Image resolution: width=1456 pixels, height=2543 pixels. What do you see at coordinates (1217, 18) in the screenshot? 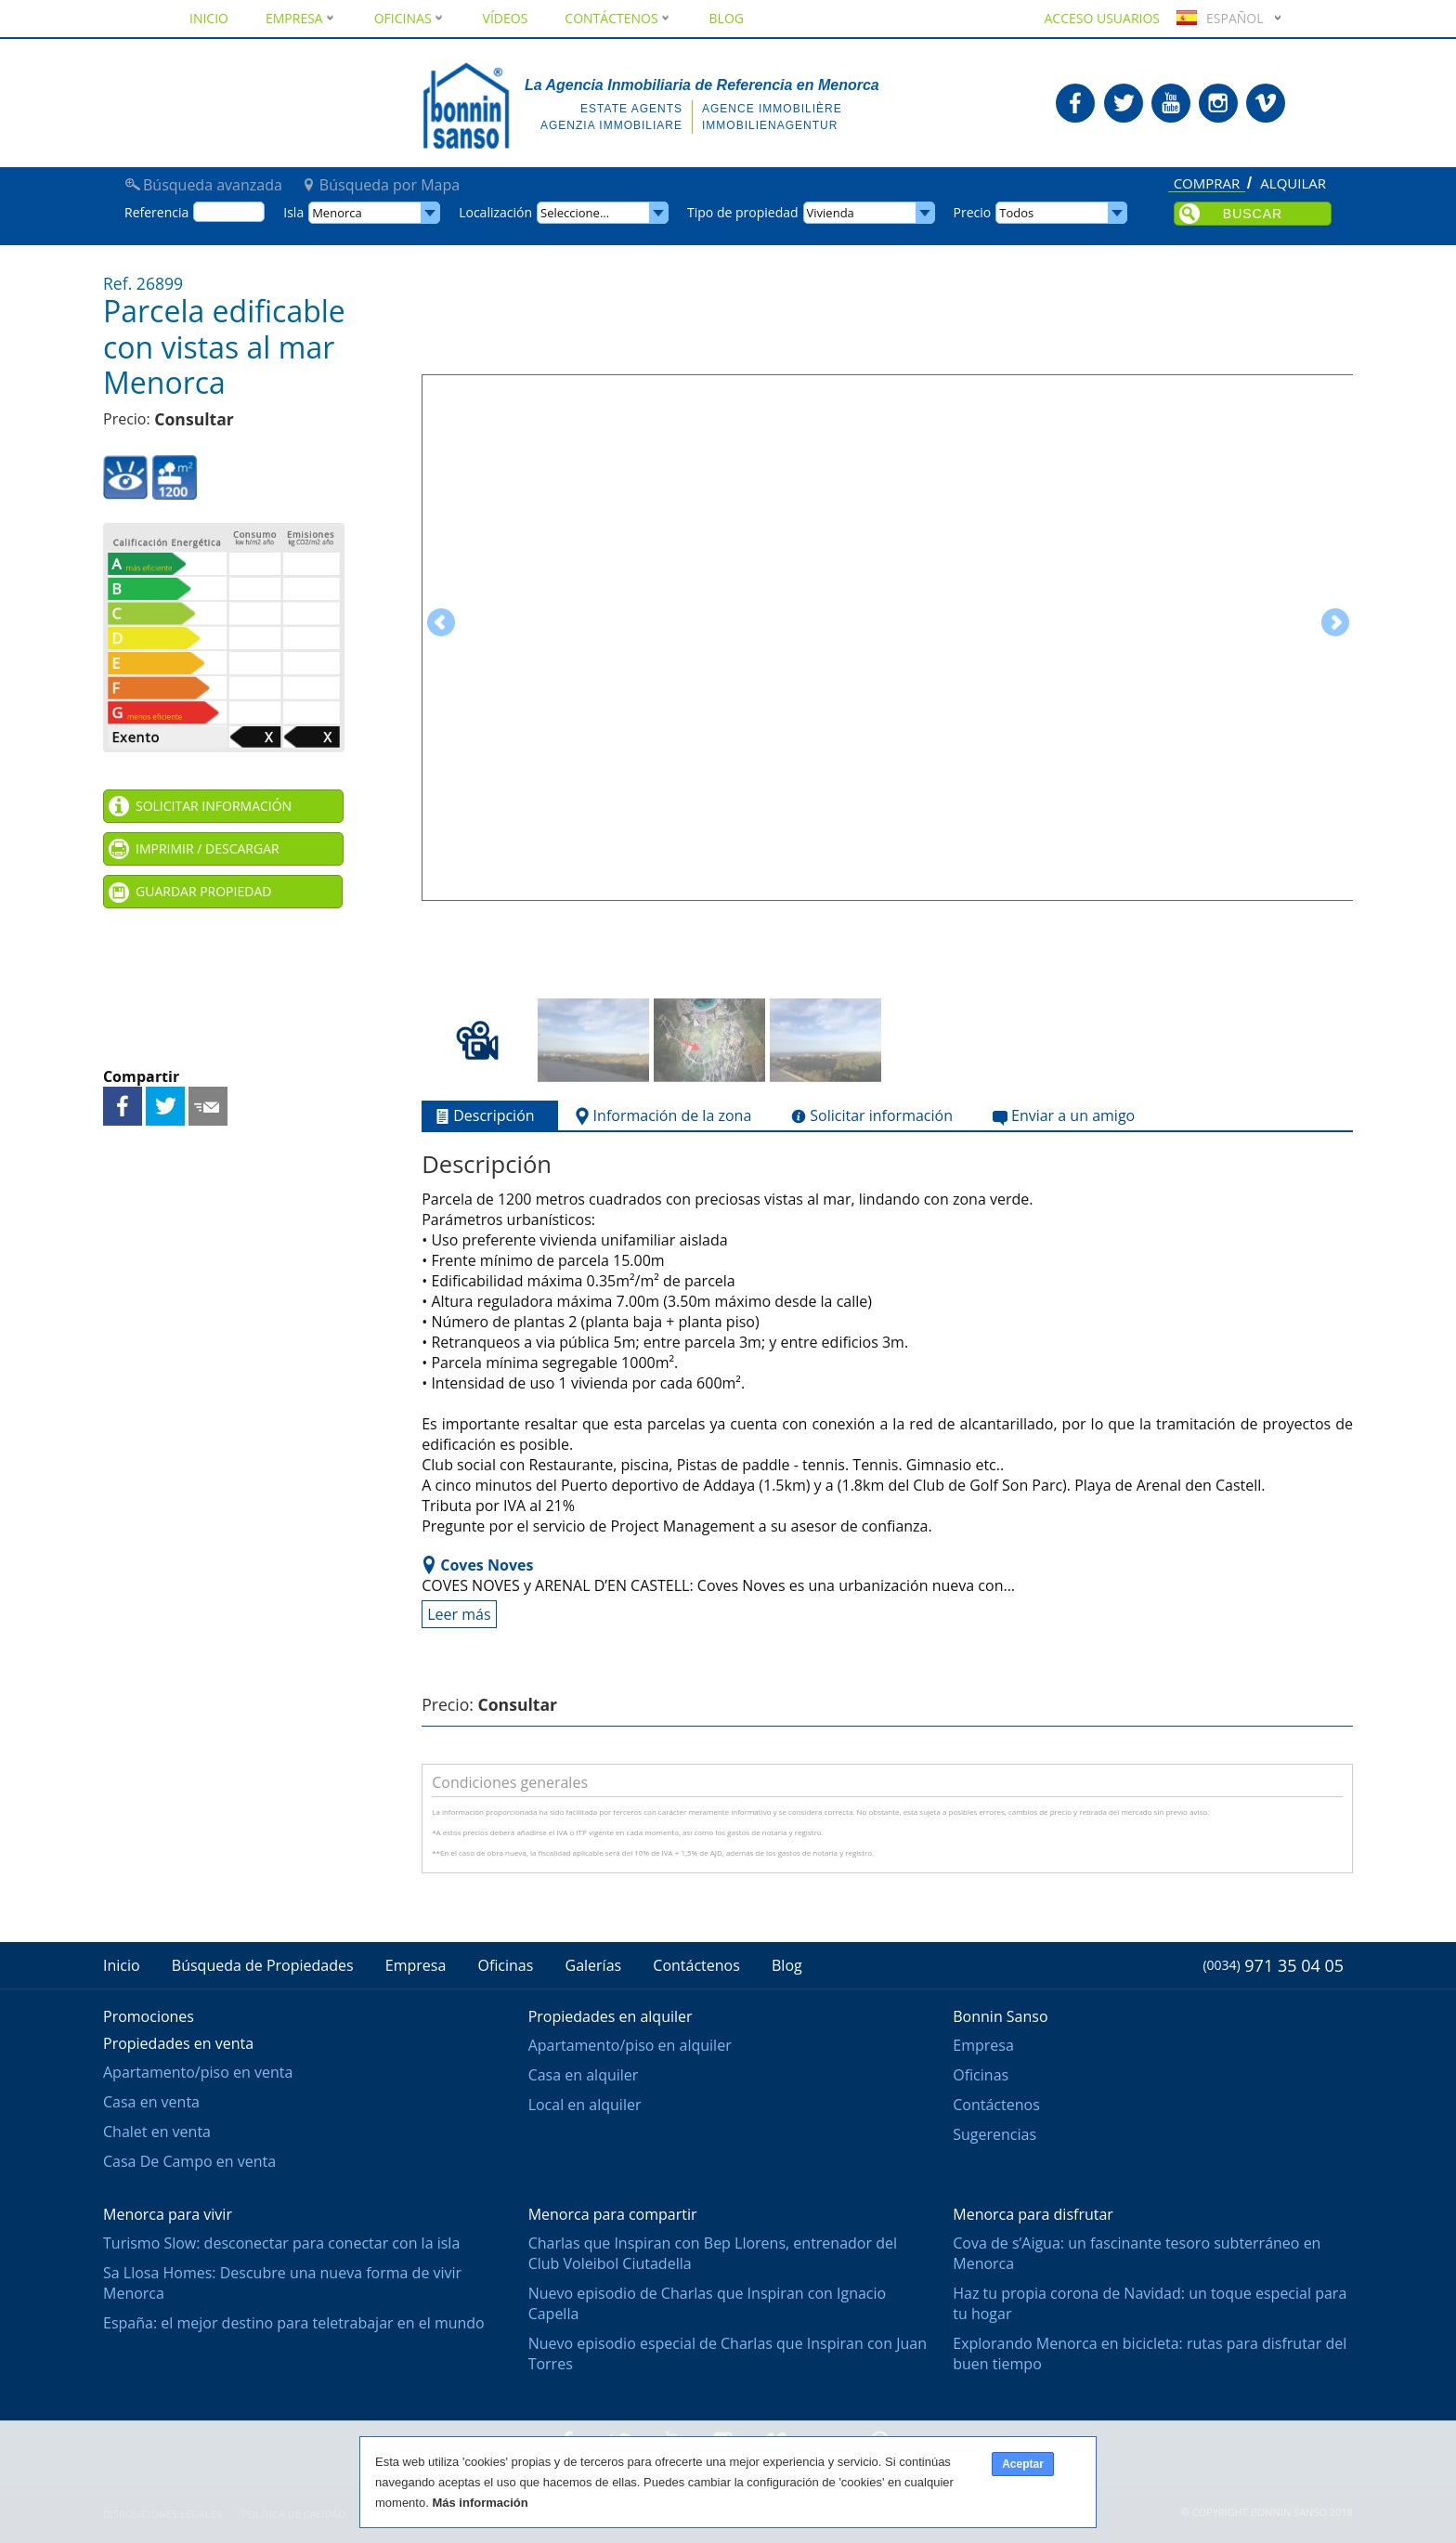
I see `Español` at bounding box center [1217, 18].